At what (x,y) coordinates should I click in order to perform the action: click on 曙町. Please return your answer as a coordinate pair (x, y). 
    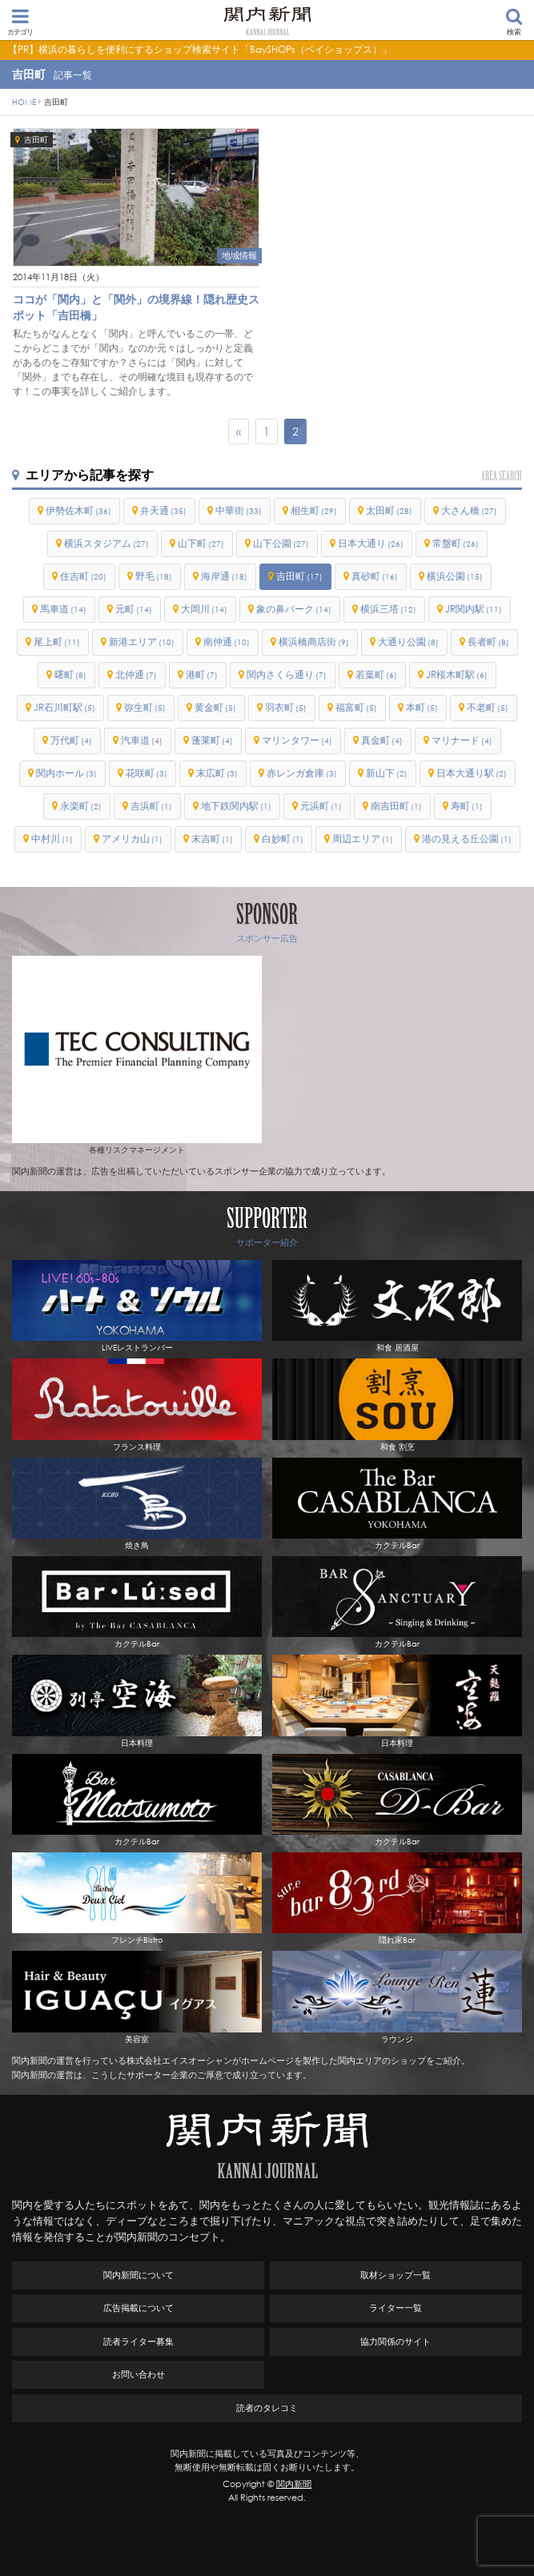
    Looking at the image, I should click on (70, 674).